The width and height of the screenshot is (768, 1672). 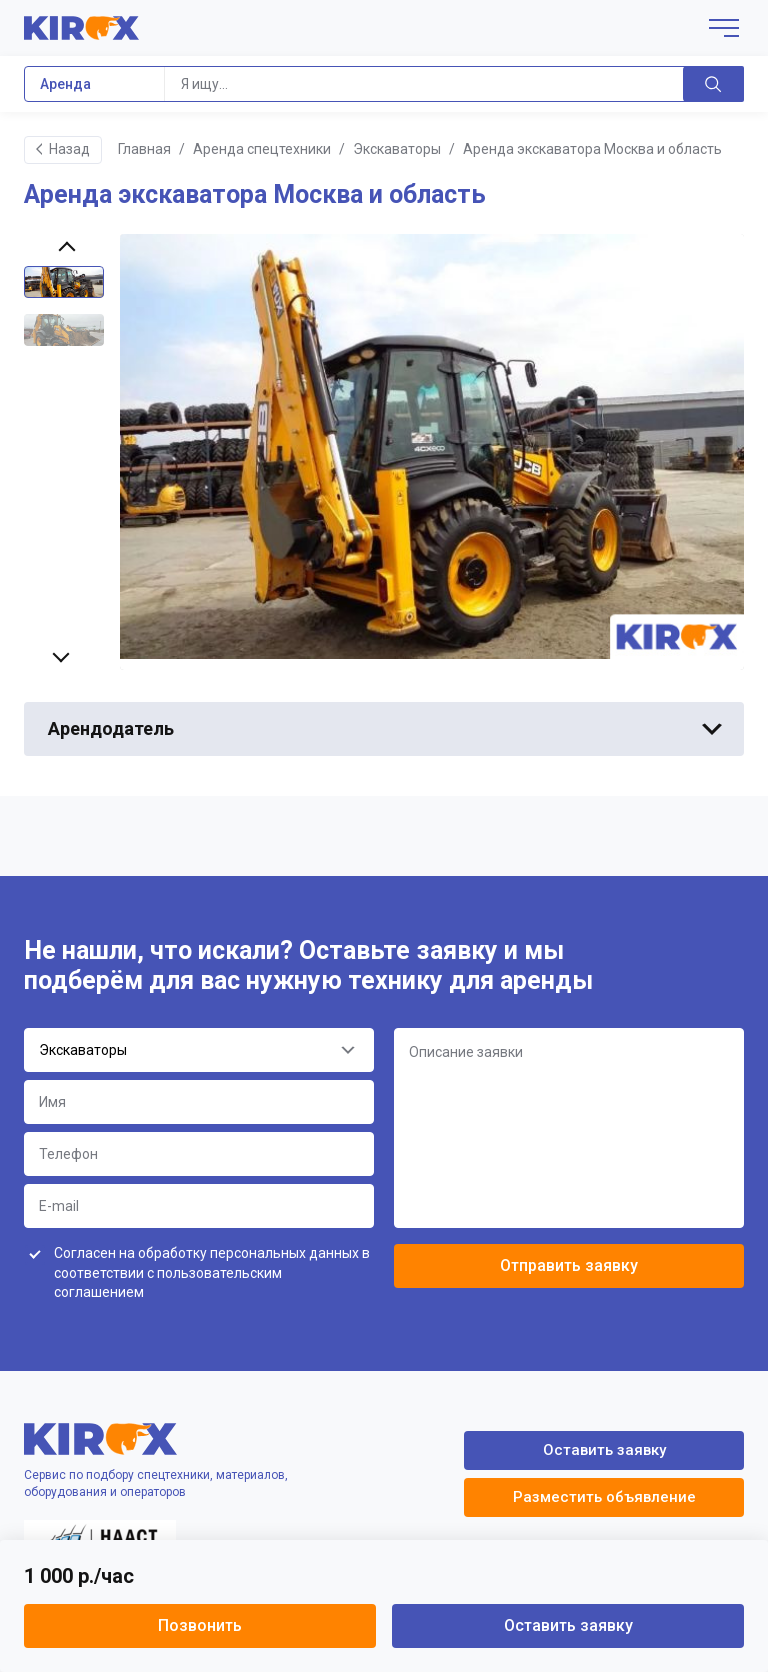 I want to click on Аренда спецтехники, so click(x=262, y=149).